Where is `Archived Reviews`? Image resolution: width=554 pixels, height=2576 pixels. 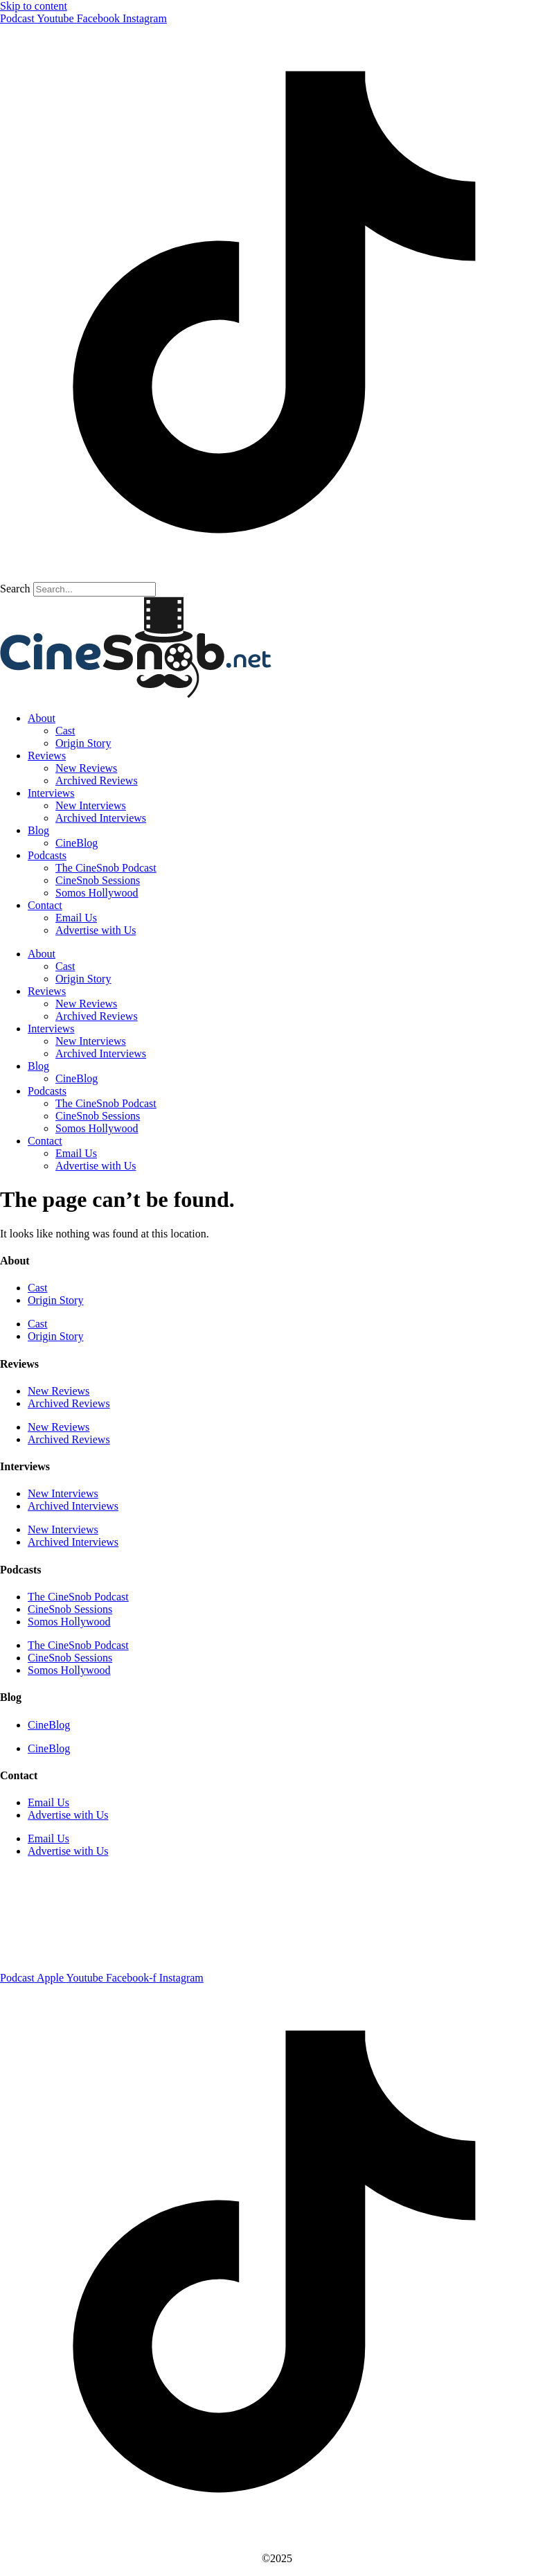 Archived Reviews is located at coordinates (96, 780).